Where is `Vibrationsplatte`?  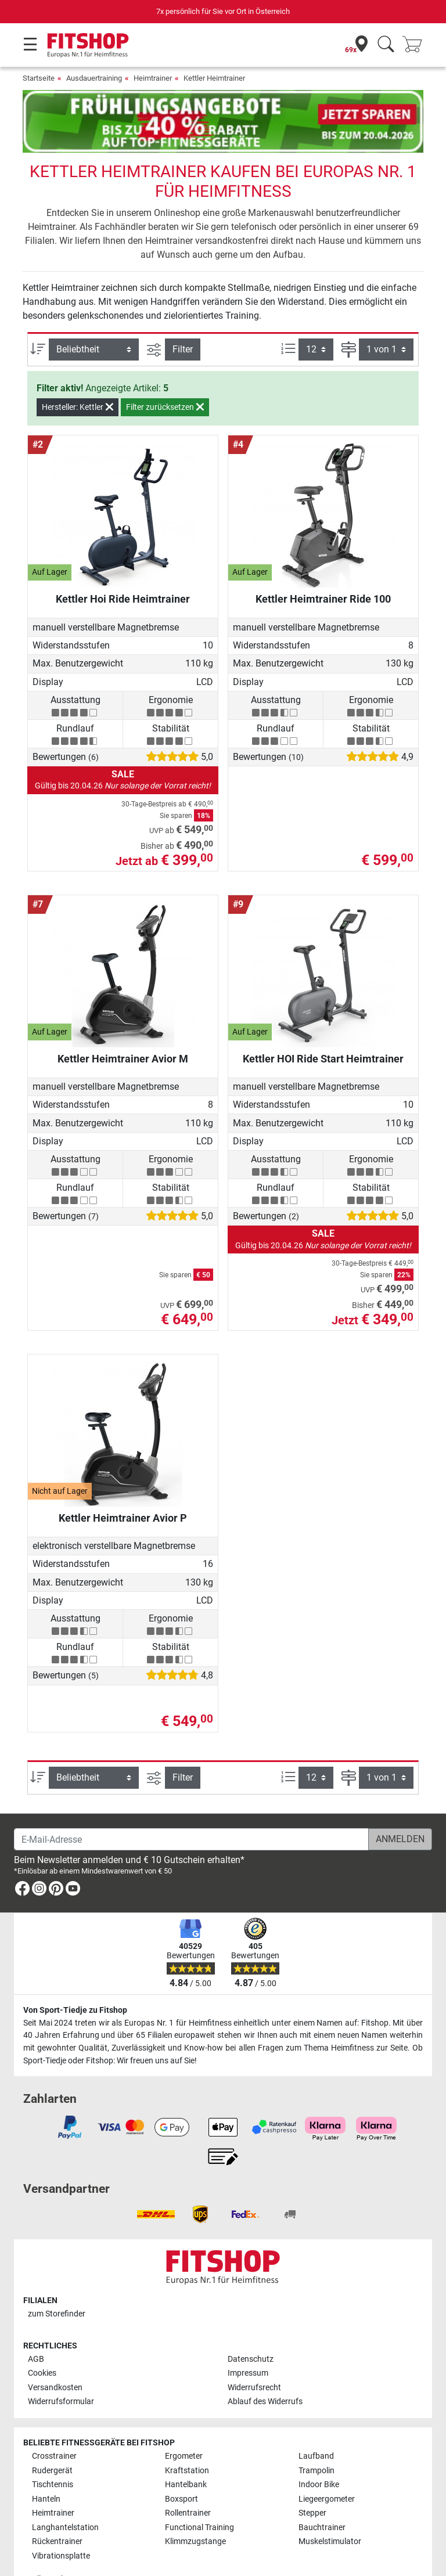
Vibrationsplatte is located at coordinates (61, 2522).